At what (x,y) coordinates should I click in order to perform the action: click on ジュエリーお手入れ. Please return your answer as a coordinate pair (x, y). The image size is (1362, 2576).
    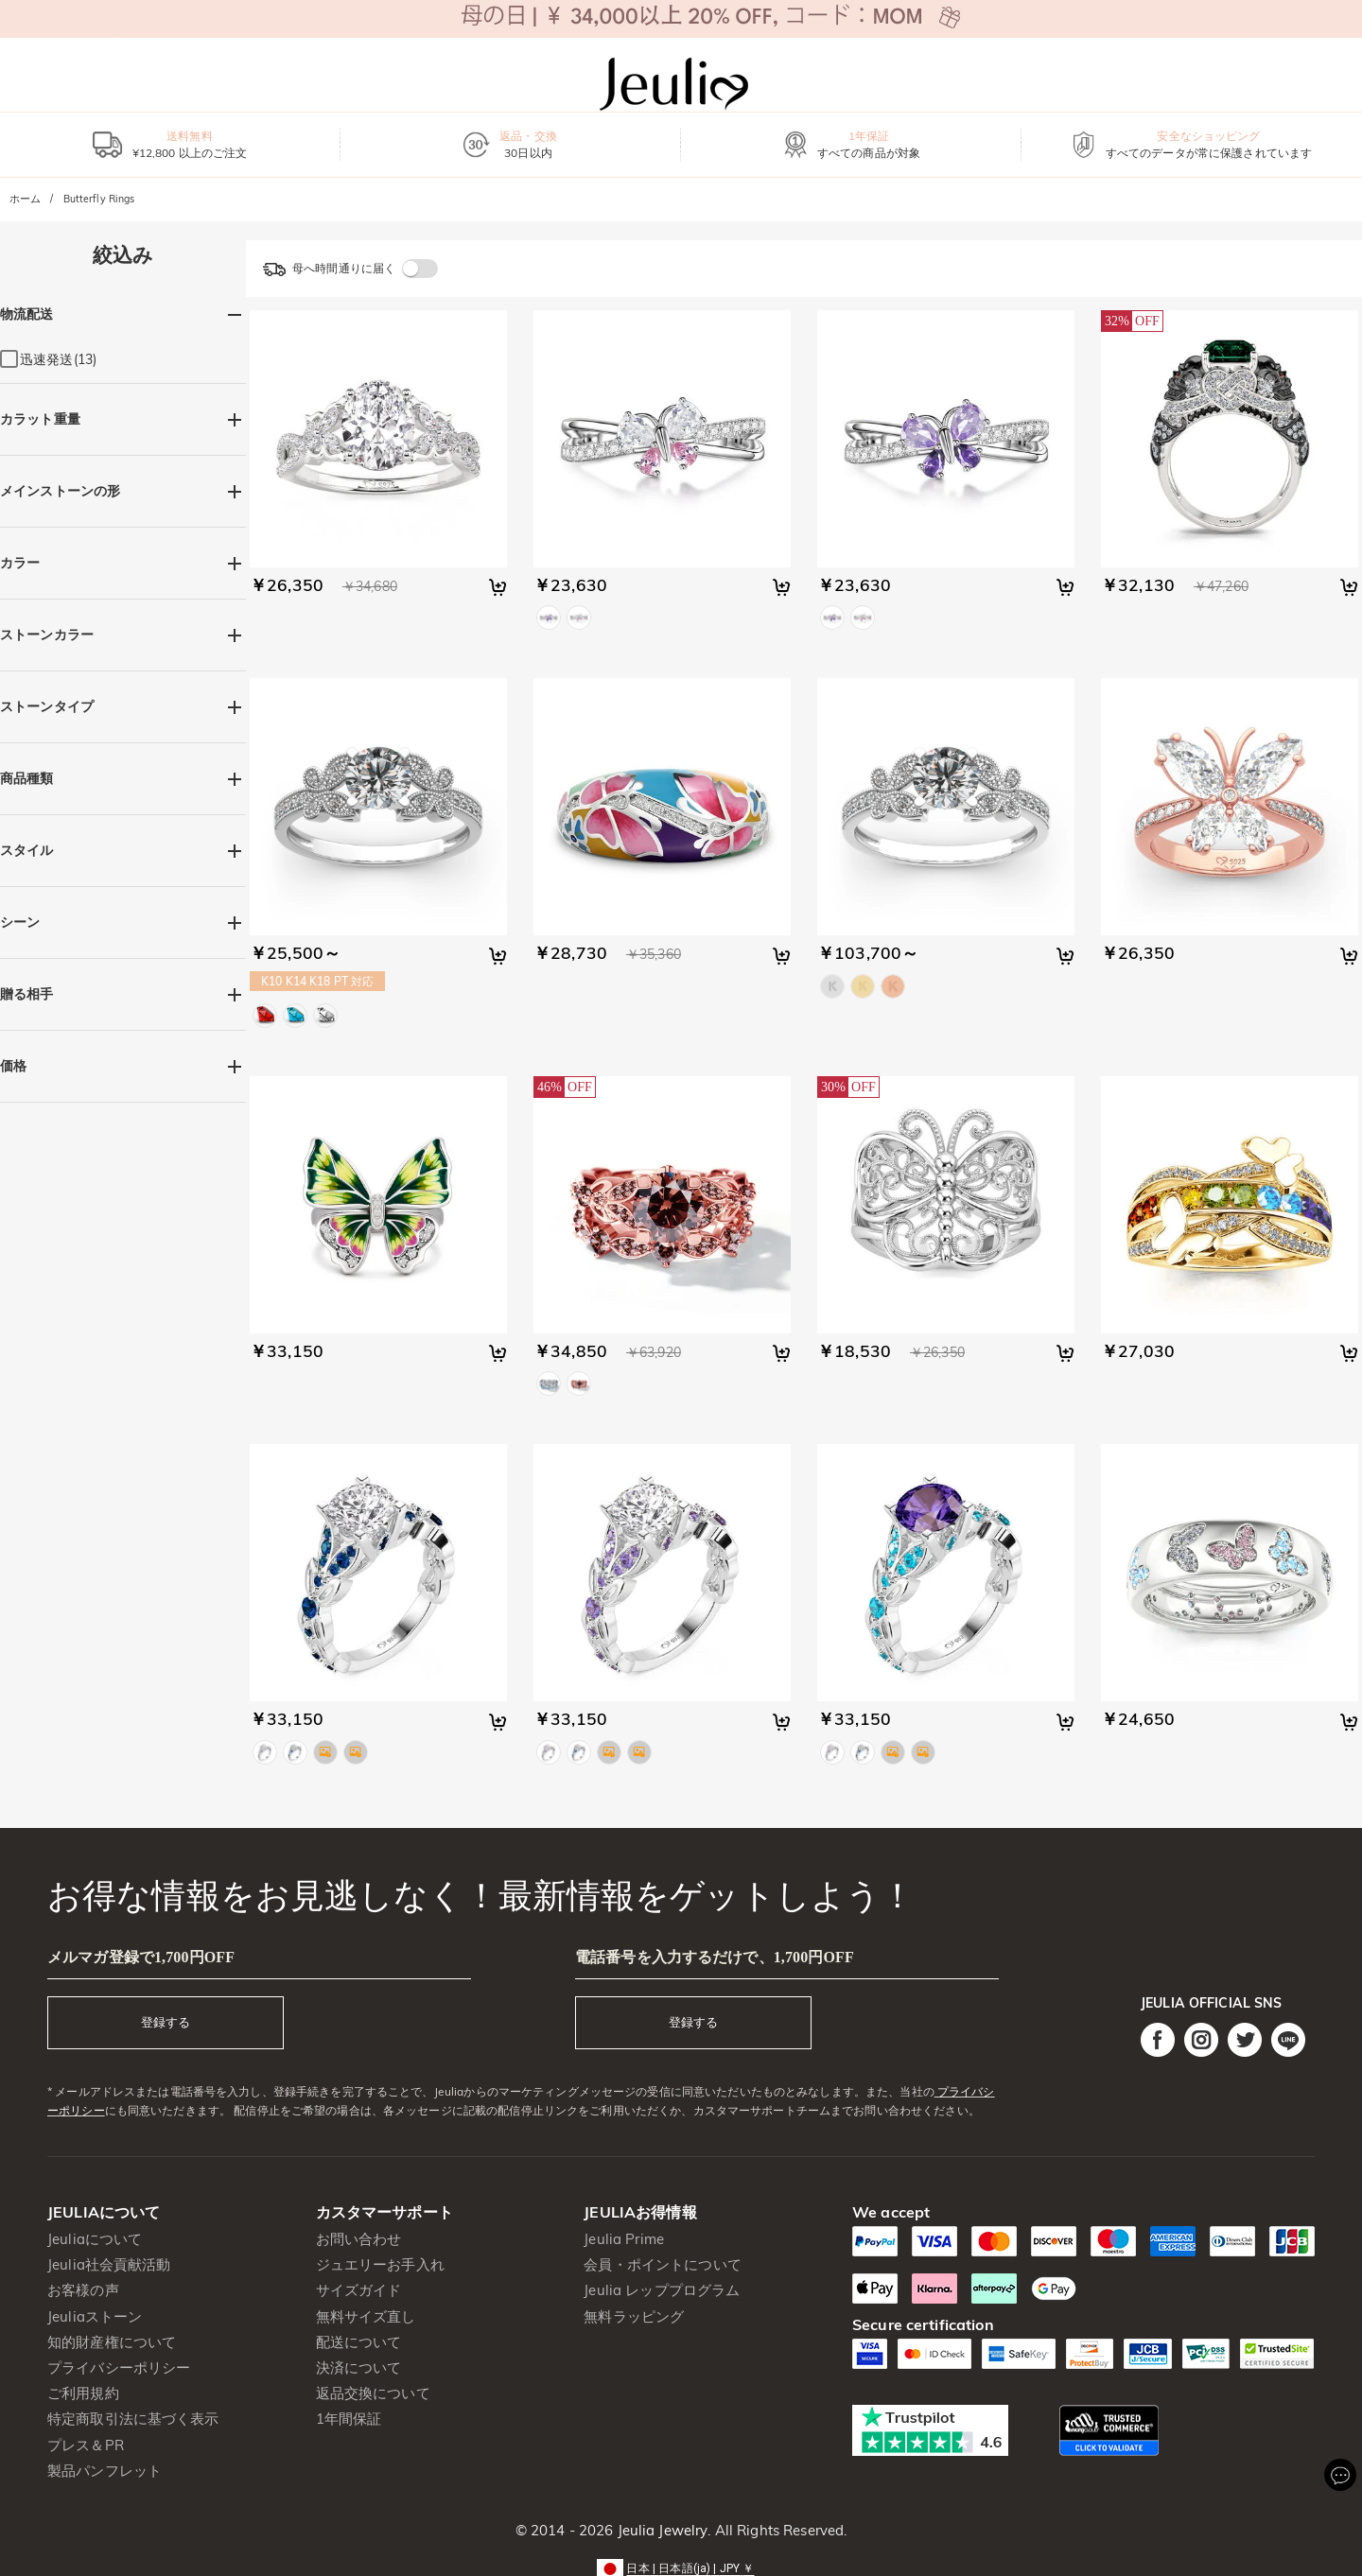
    Looking at the image, I should click on (380, 2264).